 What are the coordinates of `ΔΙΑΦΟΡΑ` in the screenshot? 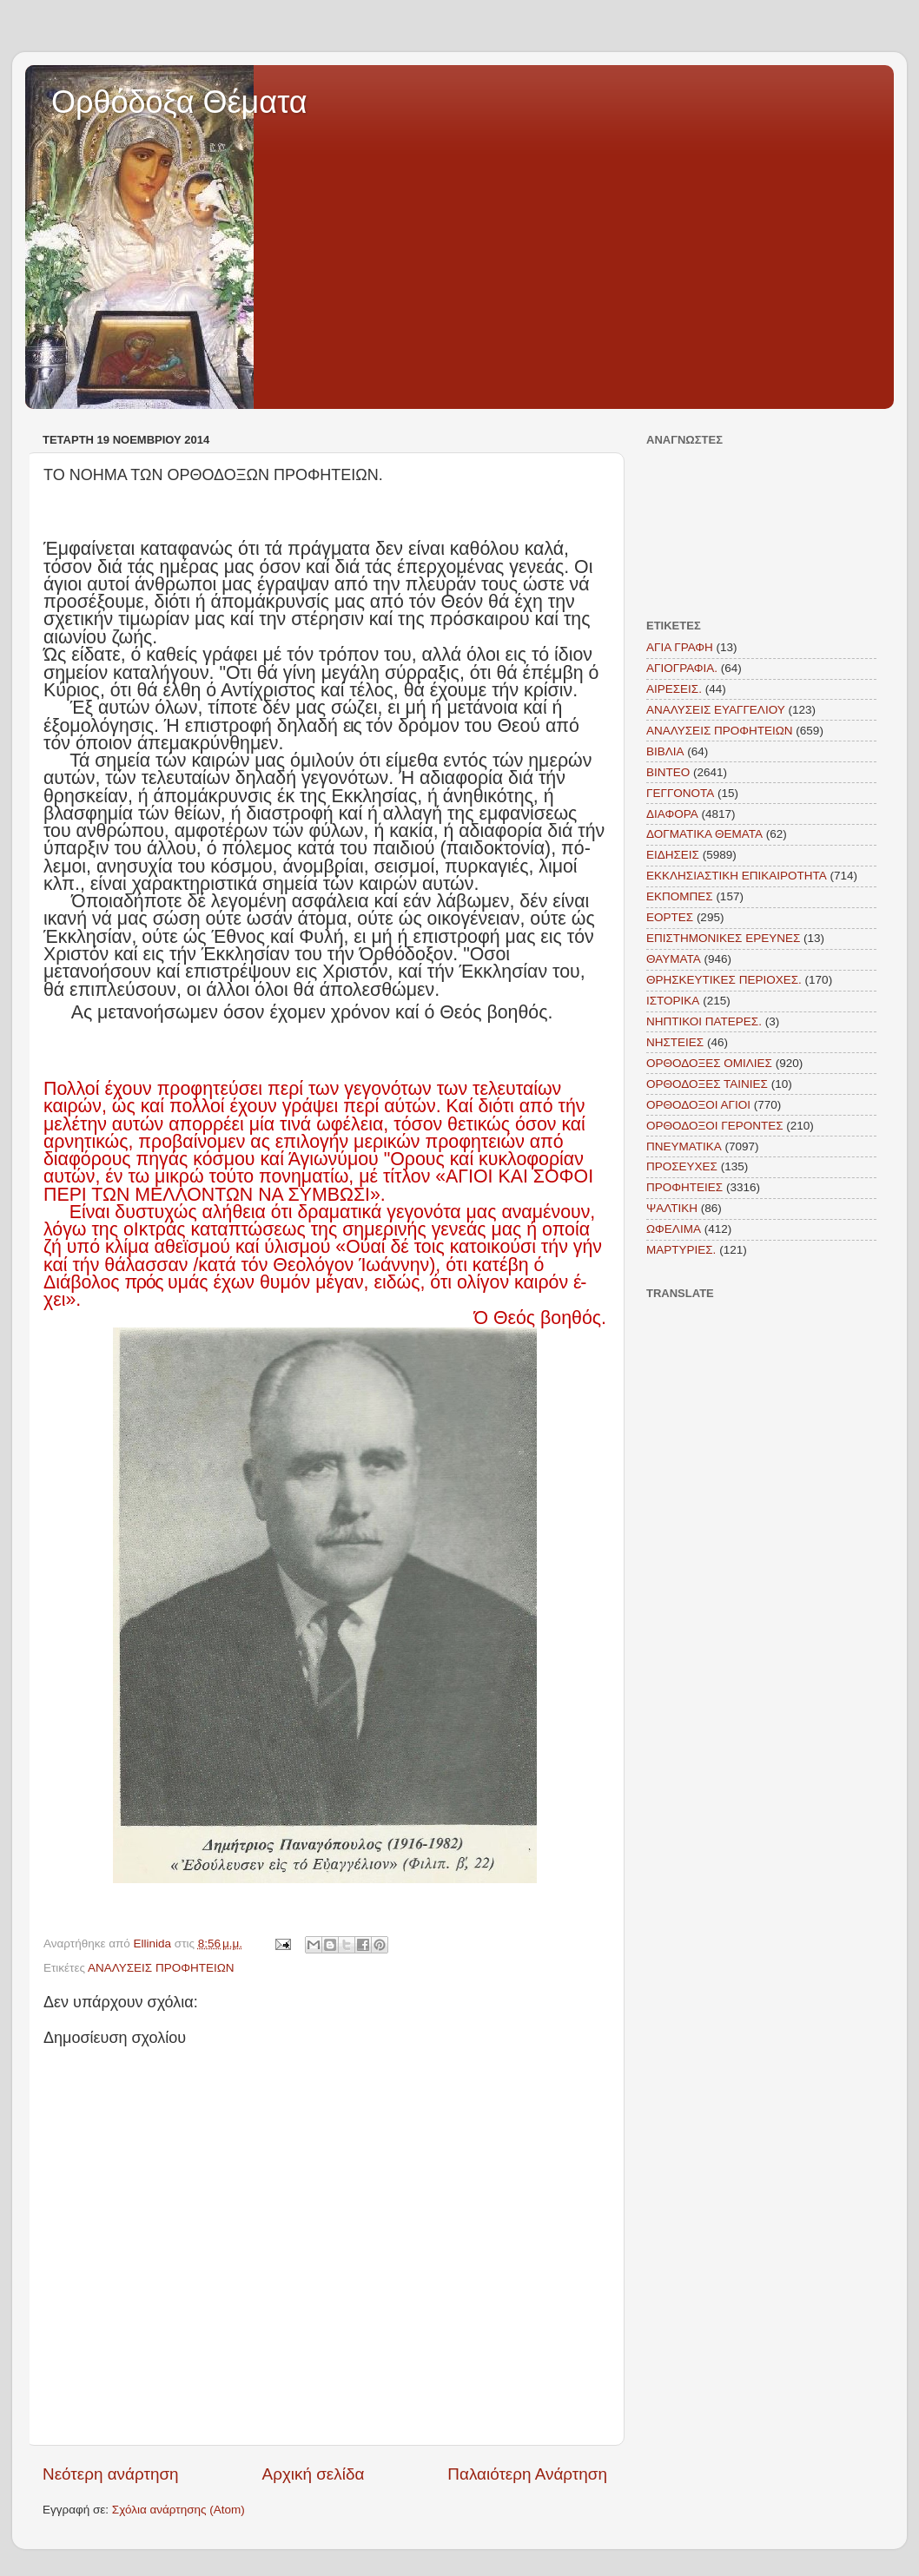 It's located at (672, 813).